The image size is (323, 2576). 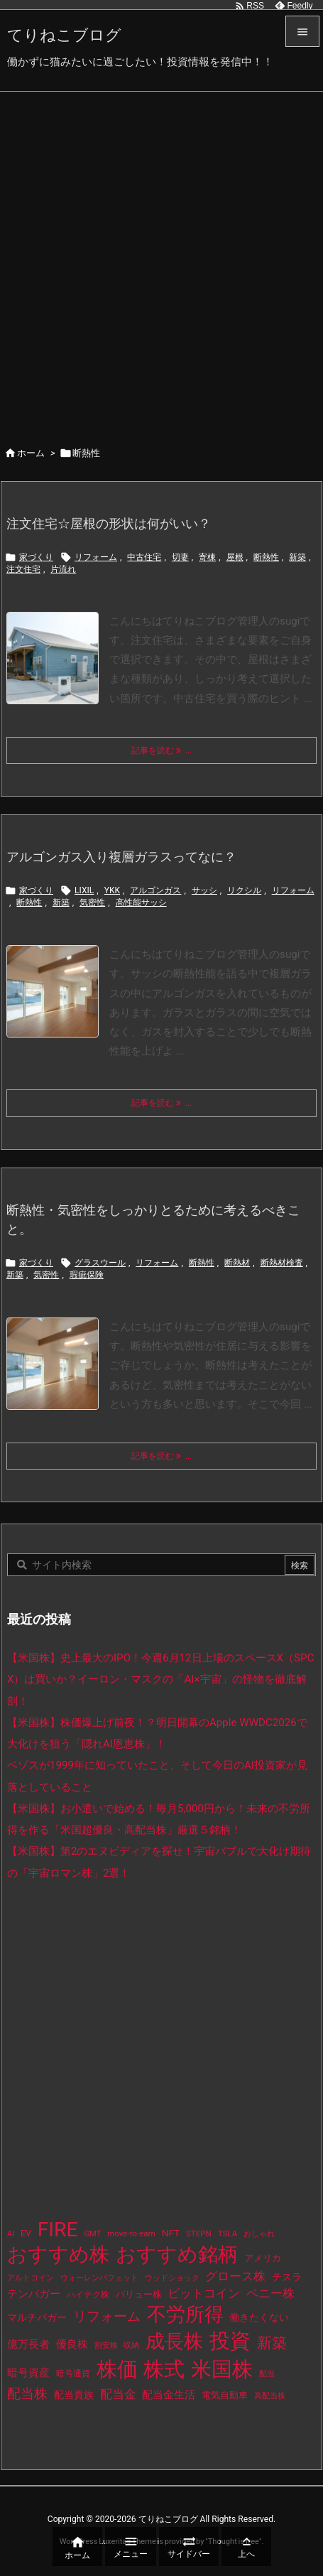 I want to click on 配当金 [配当金 (31個の項目)], so click(x=118, y=2394).